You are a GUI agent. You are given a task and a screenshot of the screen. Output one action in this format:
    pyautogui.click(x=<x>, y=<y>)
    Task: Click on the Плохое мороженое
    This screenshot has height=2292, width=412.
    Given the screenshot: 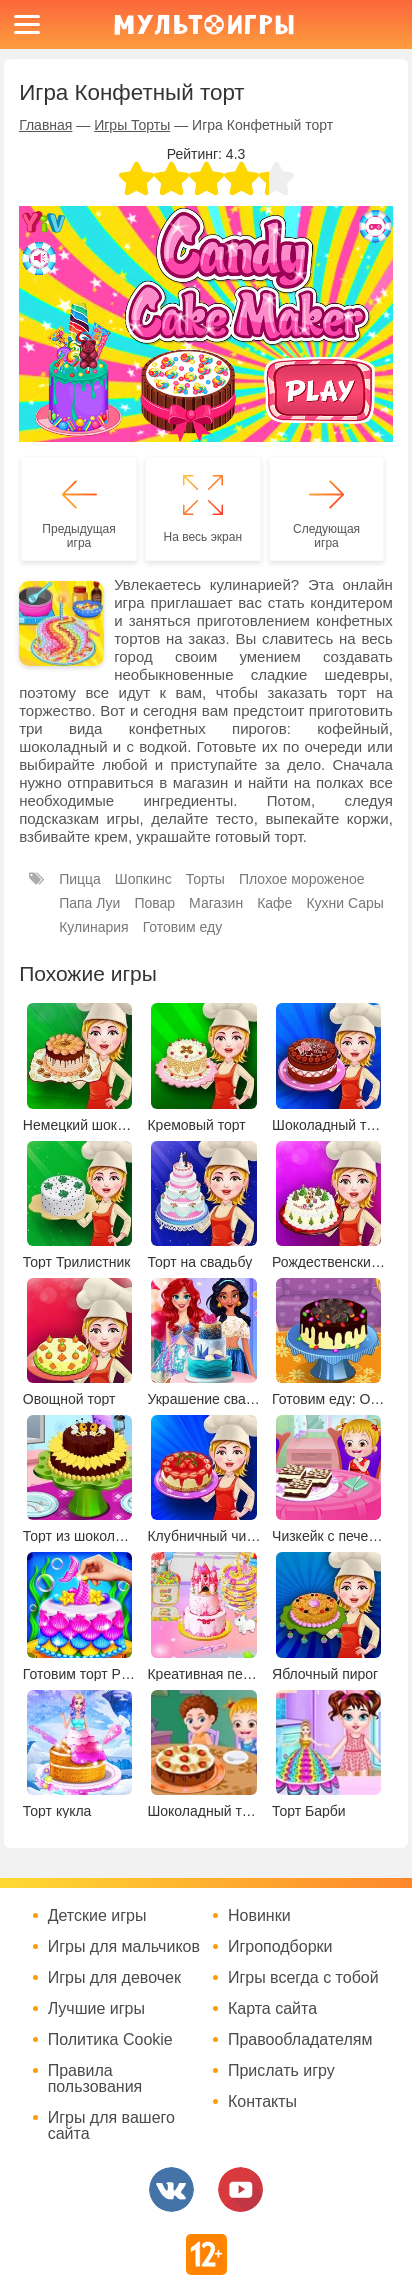 What is the action you would take?
    pyautogui.click(x=302, y=879)
    